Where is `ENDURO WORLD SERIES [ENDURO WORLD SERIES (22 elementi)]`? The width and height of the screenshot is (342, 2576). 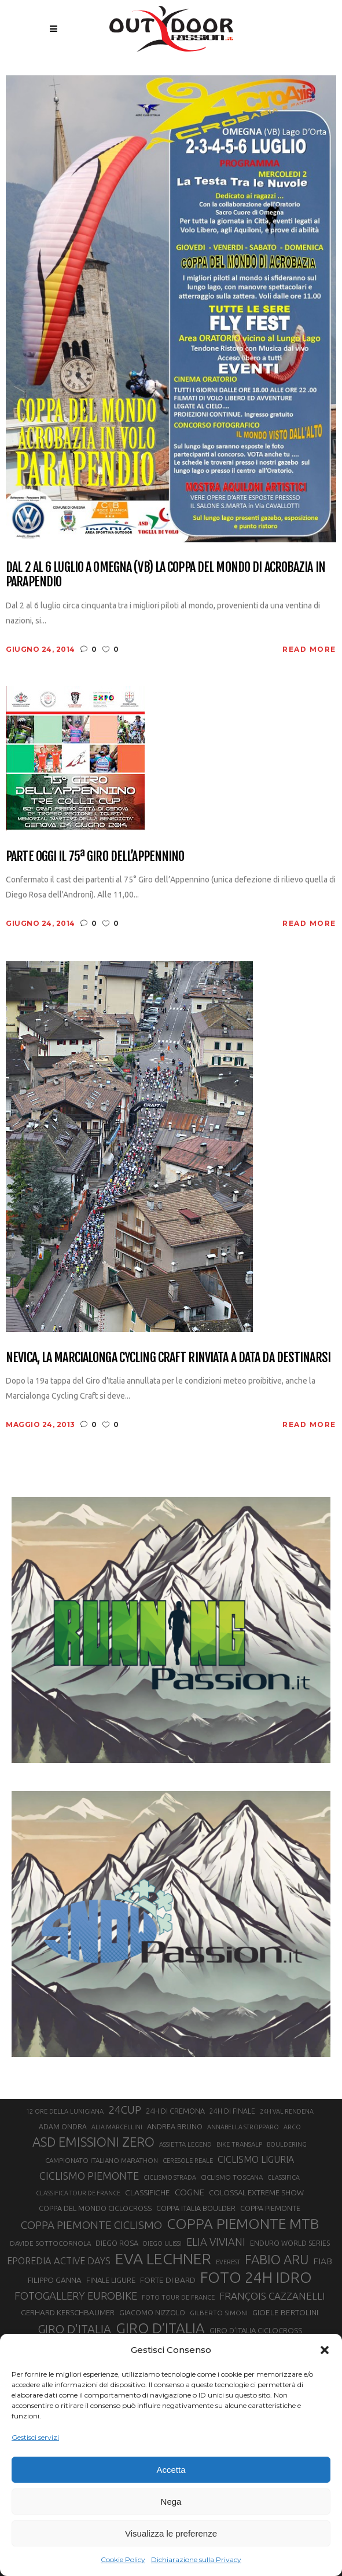
ENDURO WORLD SERIES [ENDURO WORLD SERIES (22 elementi)] is located at coordinates (290, 2243).